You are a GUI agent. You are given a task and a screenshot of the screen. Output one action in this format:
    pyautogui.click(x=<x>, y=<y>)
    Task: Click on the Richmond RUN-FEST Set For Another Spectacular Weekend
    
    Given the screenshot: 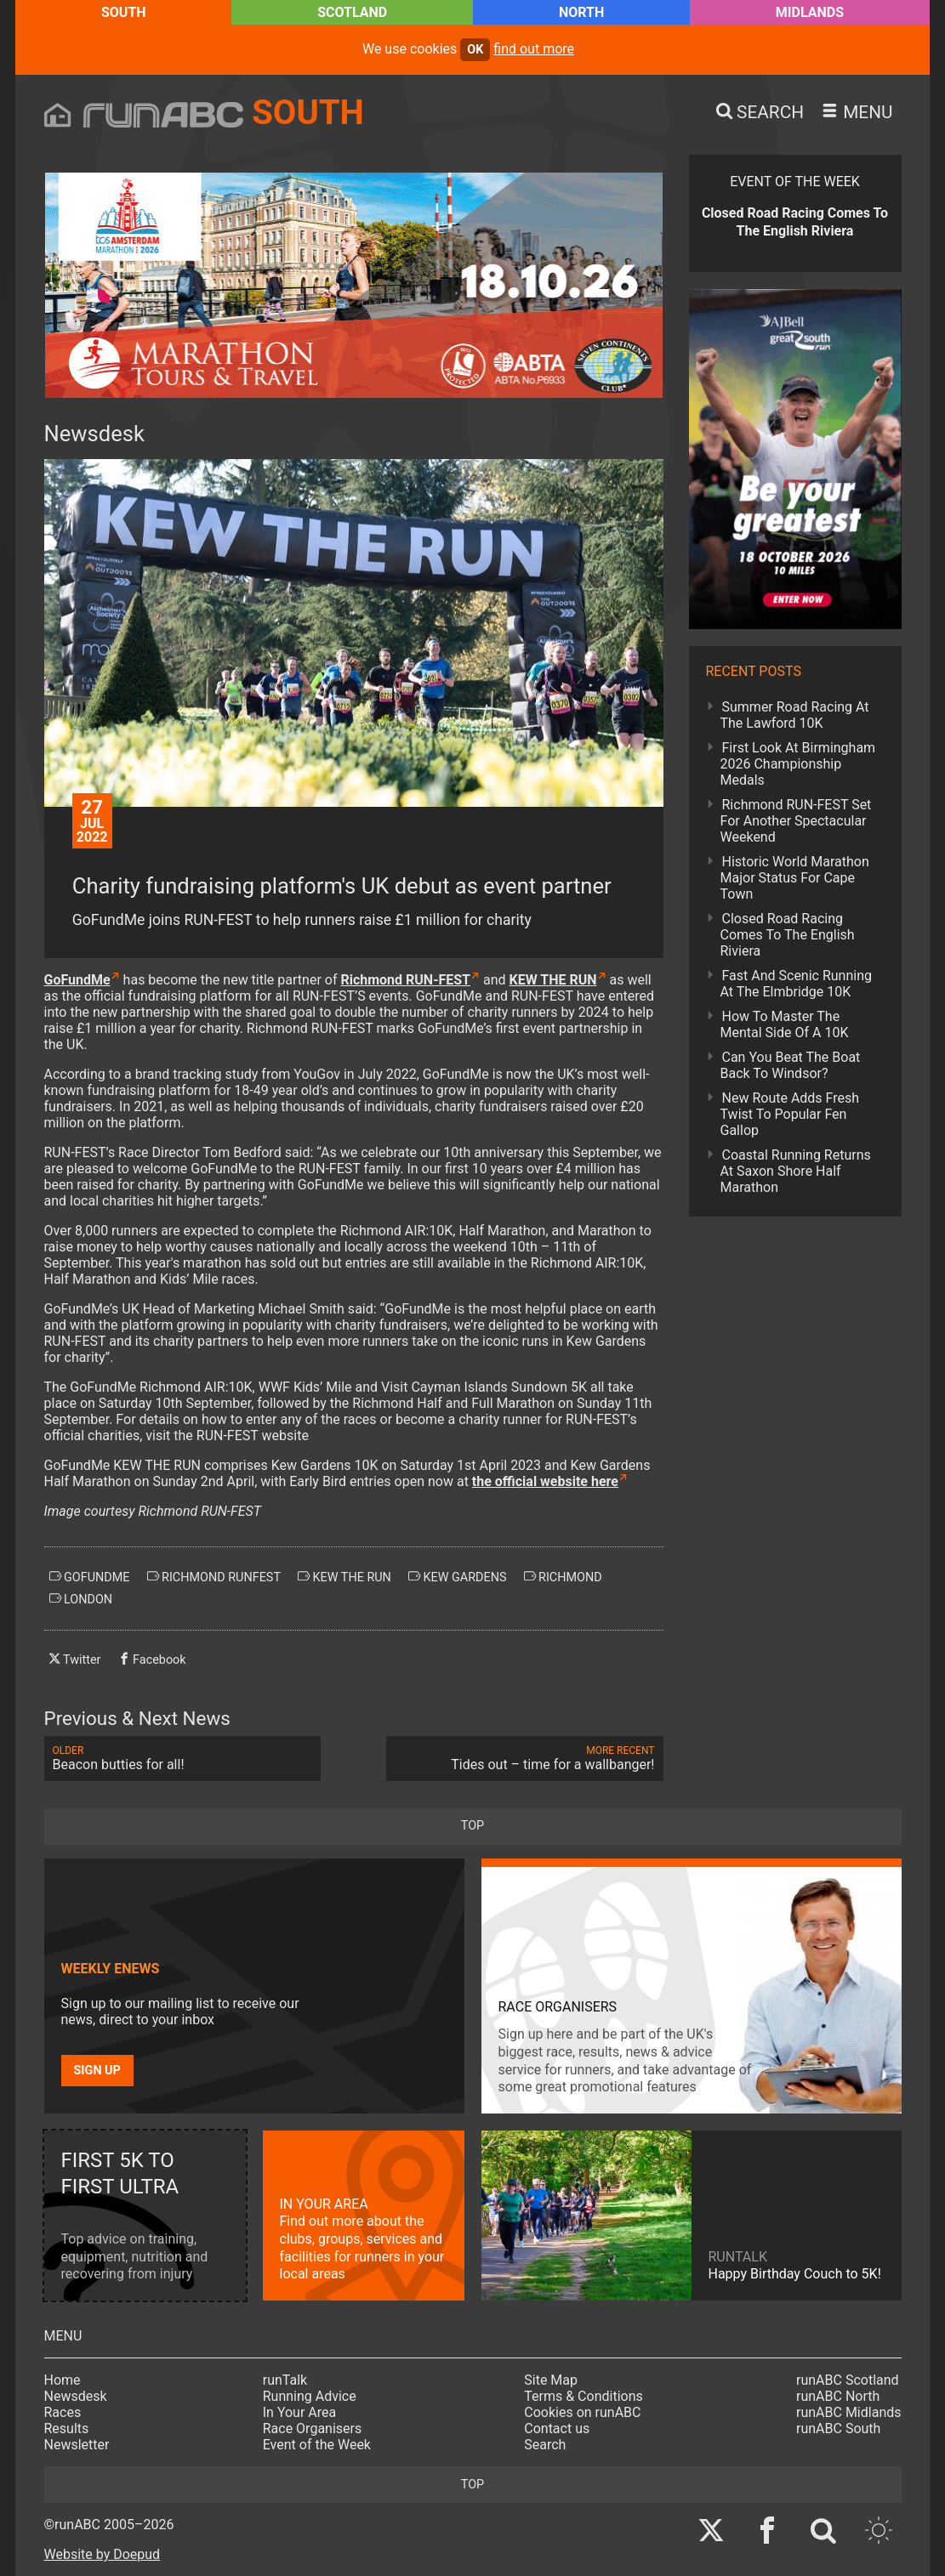 What is the action you would take?
    pyautogui.click(x=796, y=821)
    